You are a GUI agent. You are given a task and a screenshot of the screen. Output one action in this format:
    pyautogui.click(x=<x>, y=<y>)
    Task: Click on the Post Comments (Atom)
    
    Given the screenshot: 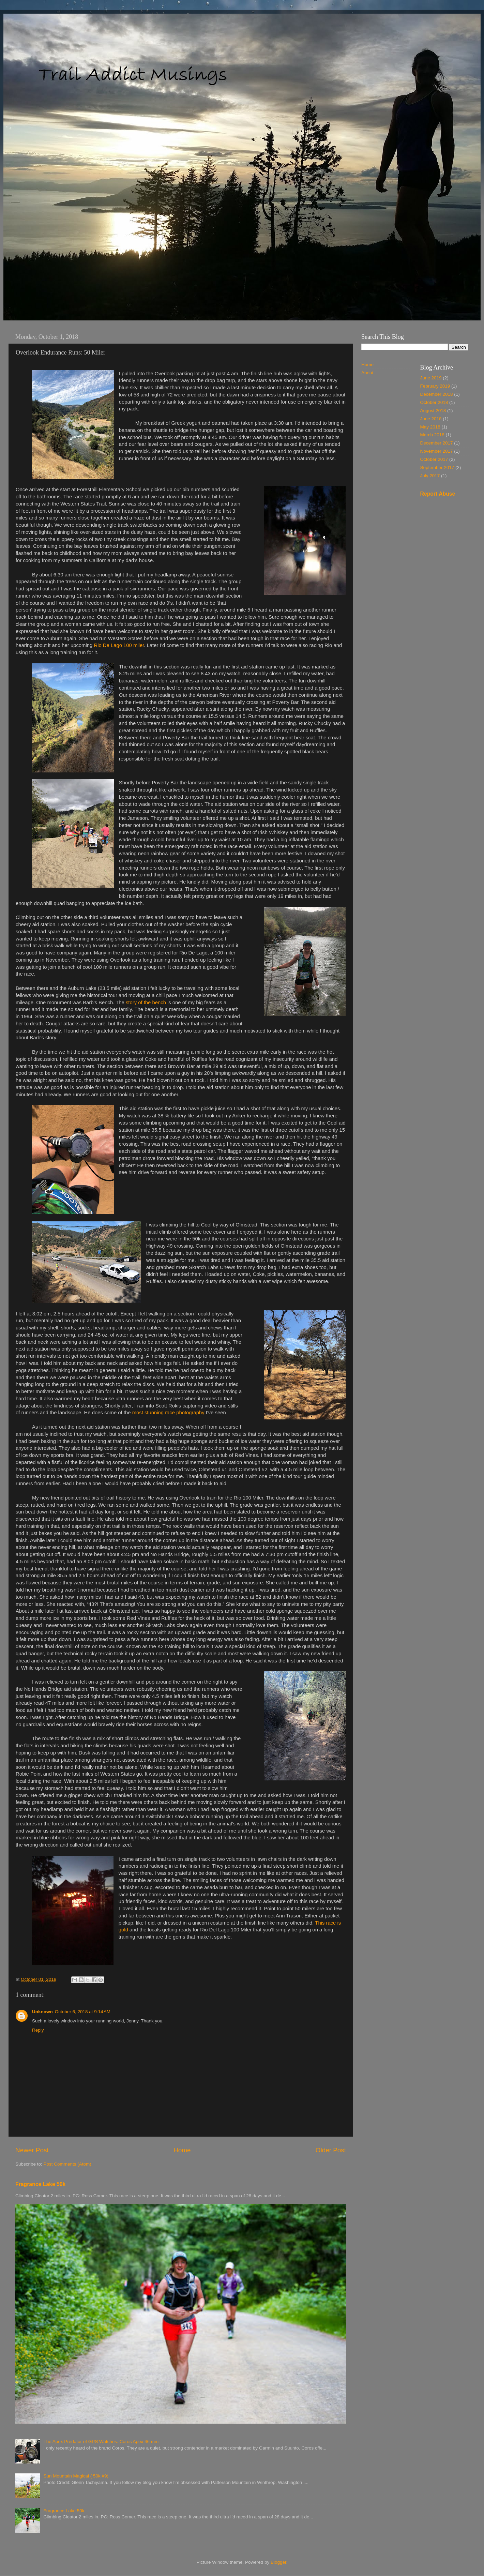 What is the action you would take?
    pyautogui.click(x=67, y=2164)
    